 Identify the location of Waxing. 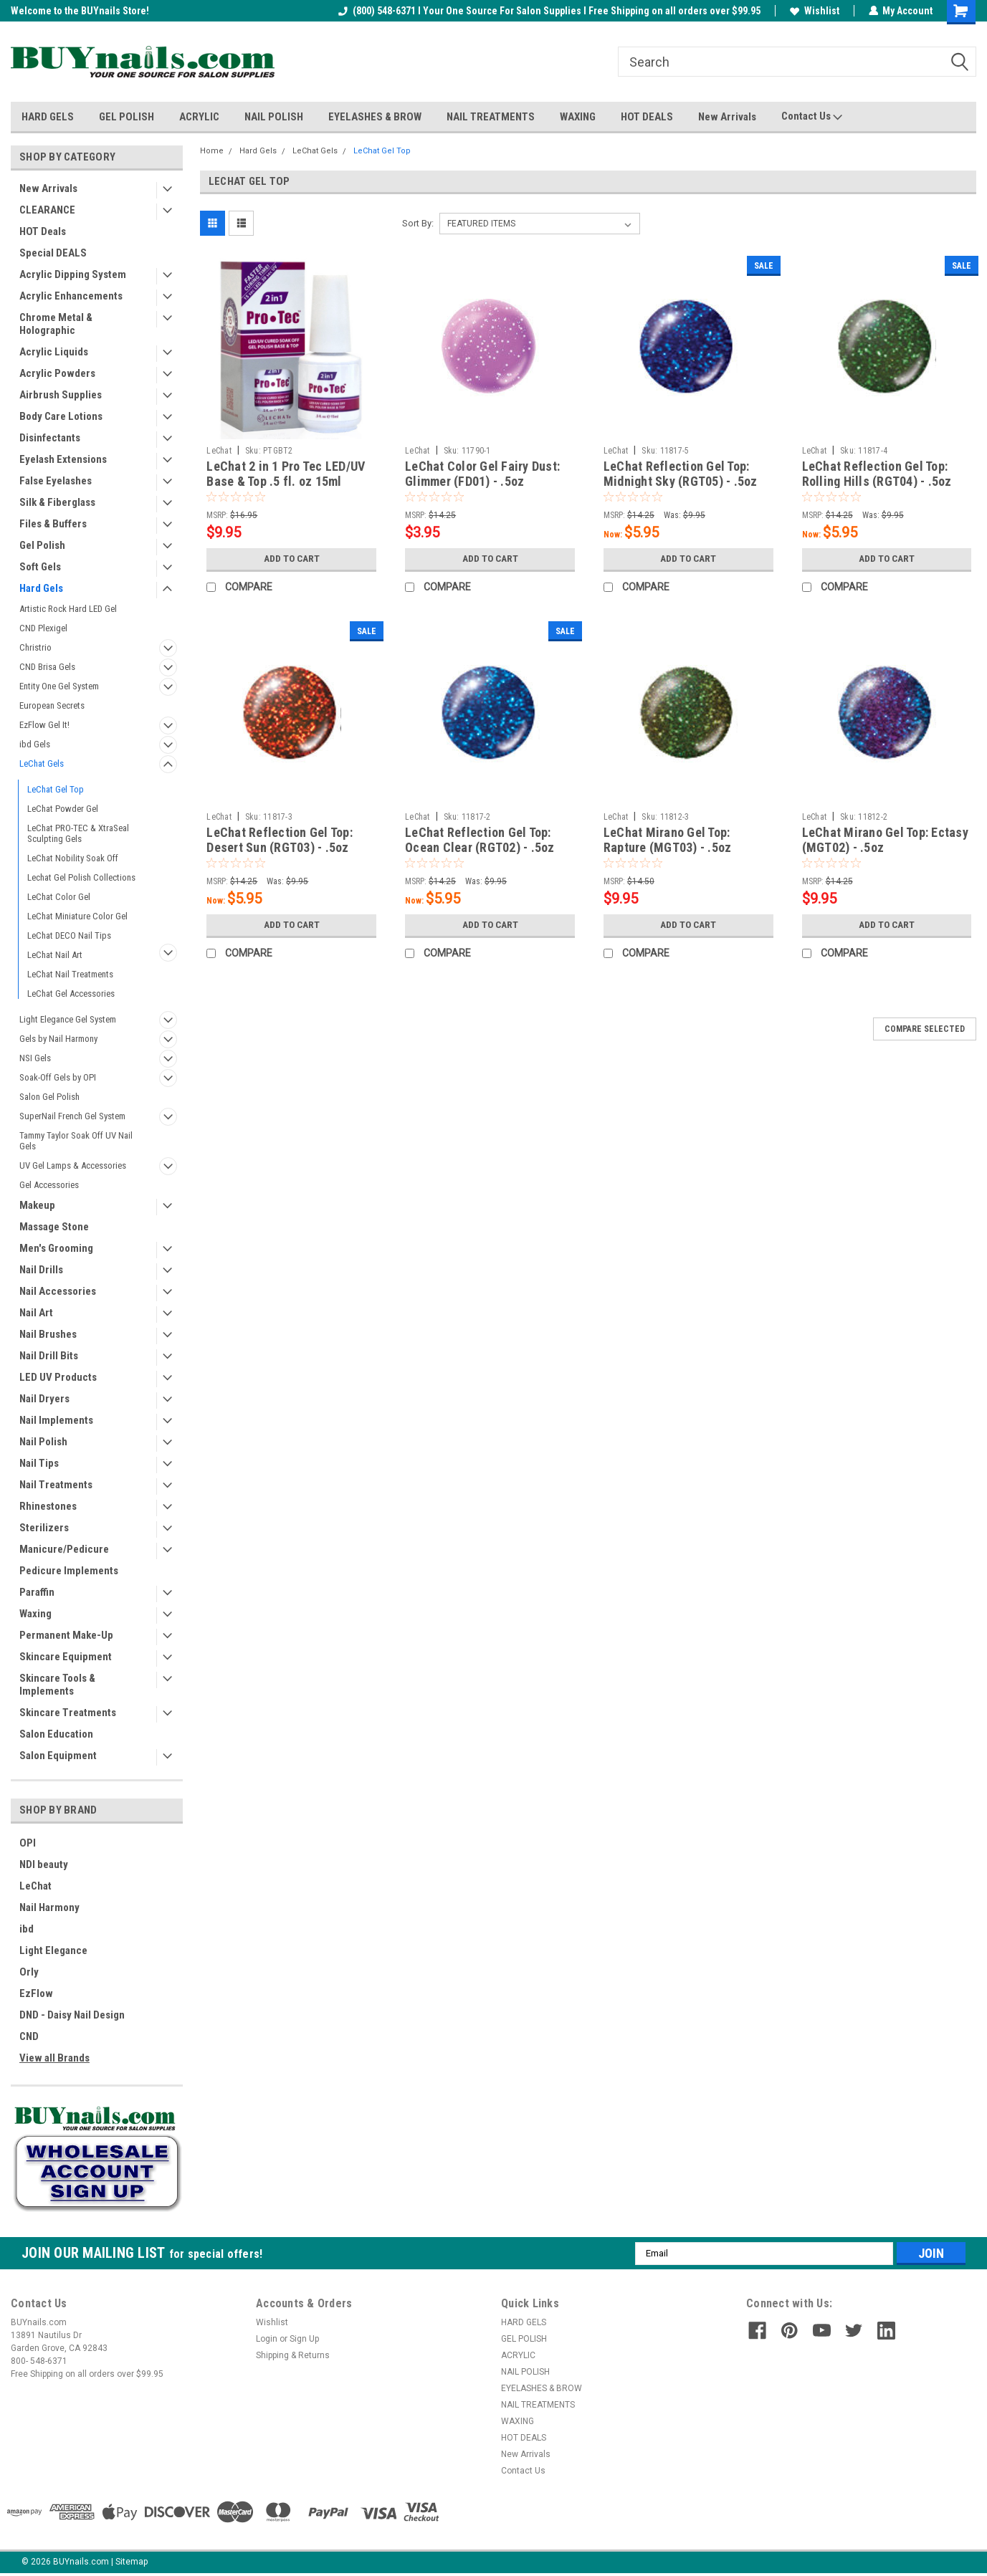
(35, 1613).